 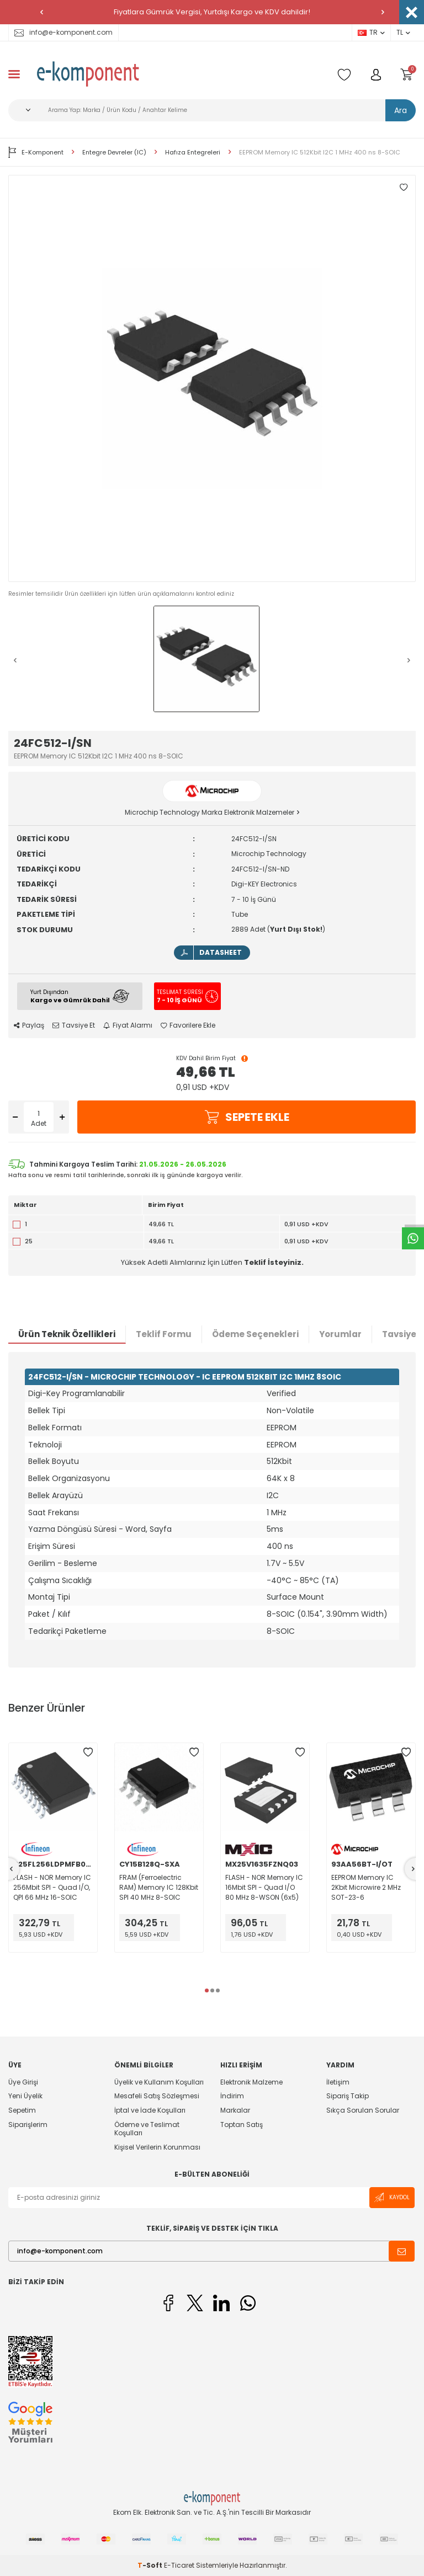 What do you see at coordinates (127, 1025) in the screenshot?
I see `Fiyat Alarmı` at bounding box center [127, 1025].